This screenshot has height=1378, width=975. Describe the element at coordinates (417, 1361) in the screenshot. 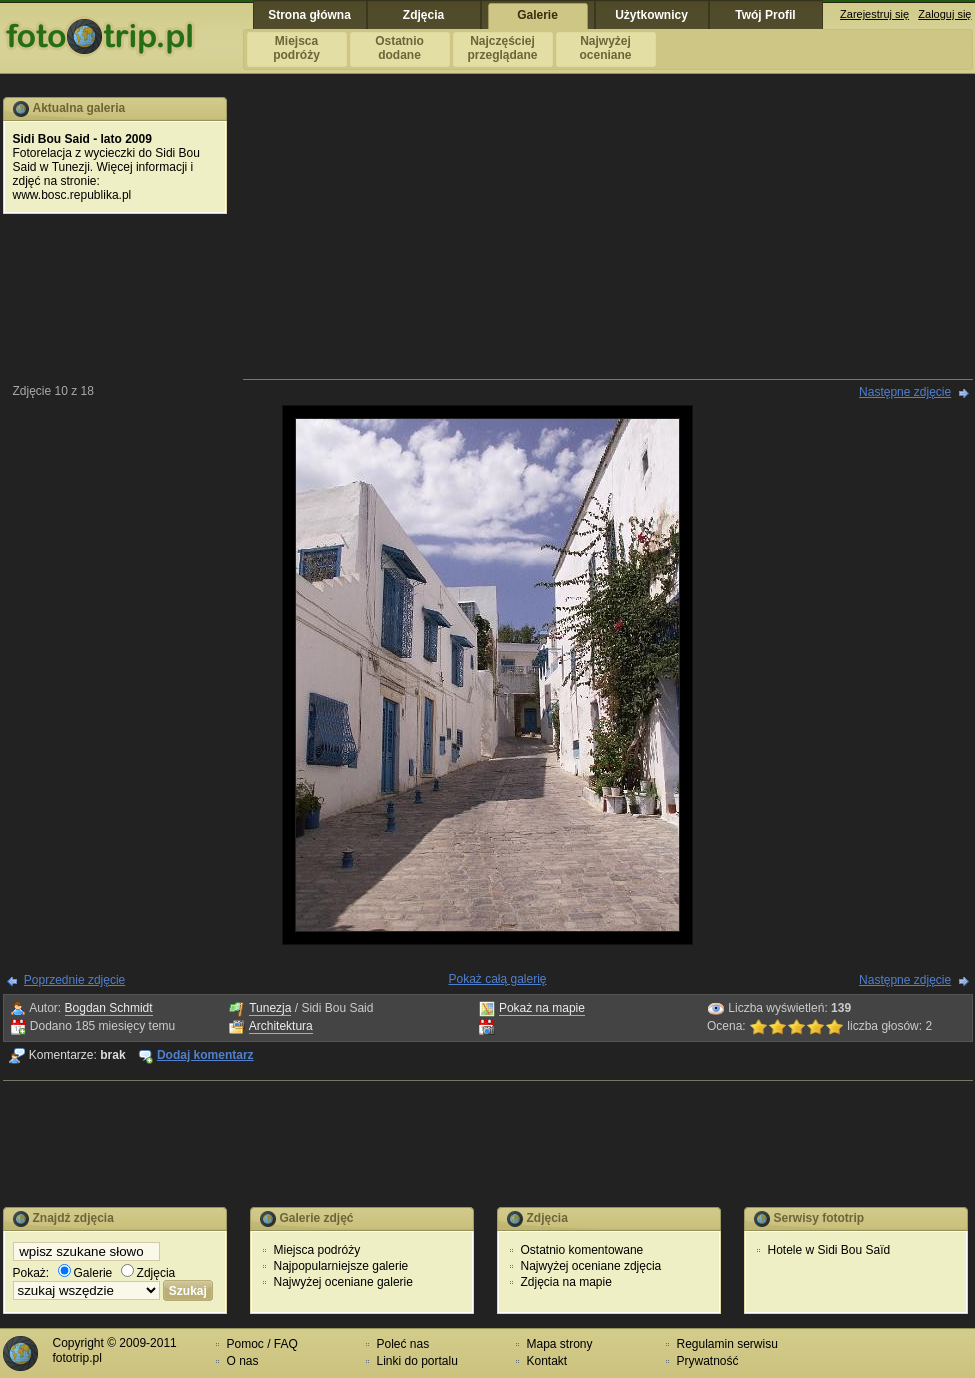

I see `Linki do portalu` at that location.